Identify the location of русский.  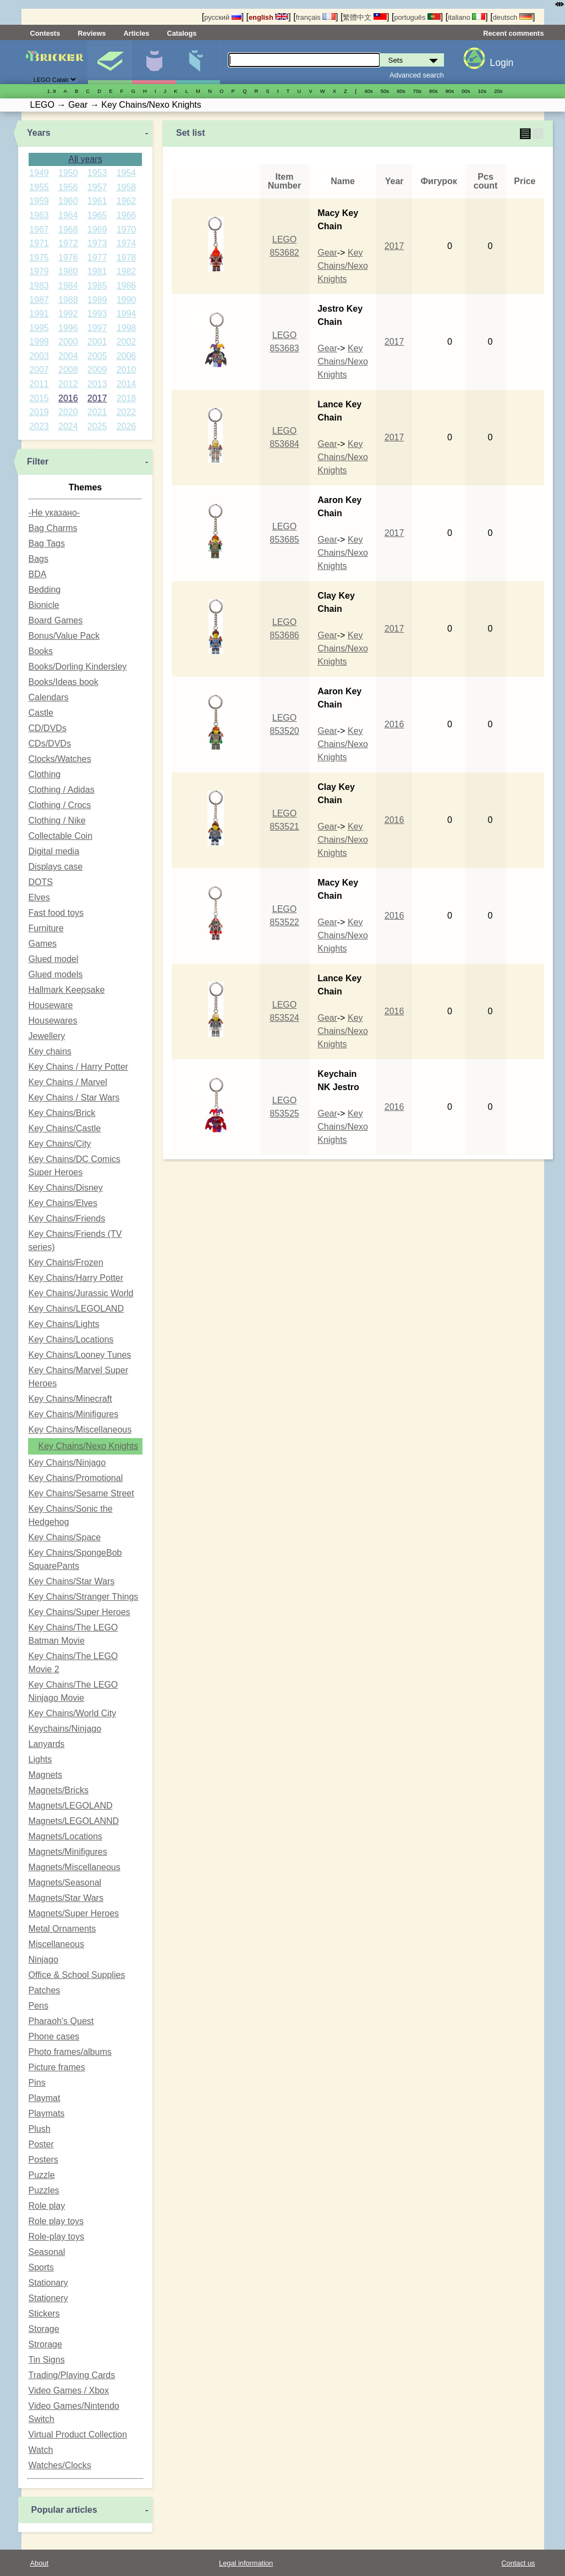
(222, 17).